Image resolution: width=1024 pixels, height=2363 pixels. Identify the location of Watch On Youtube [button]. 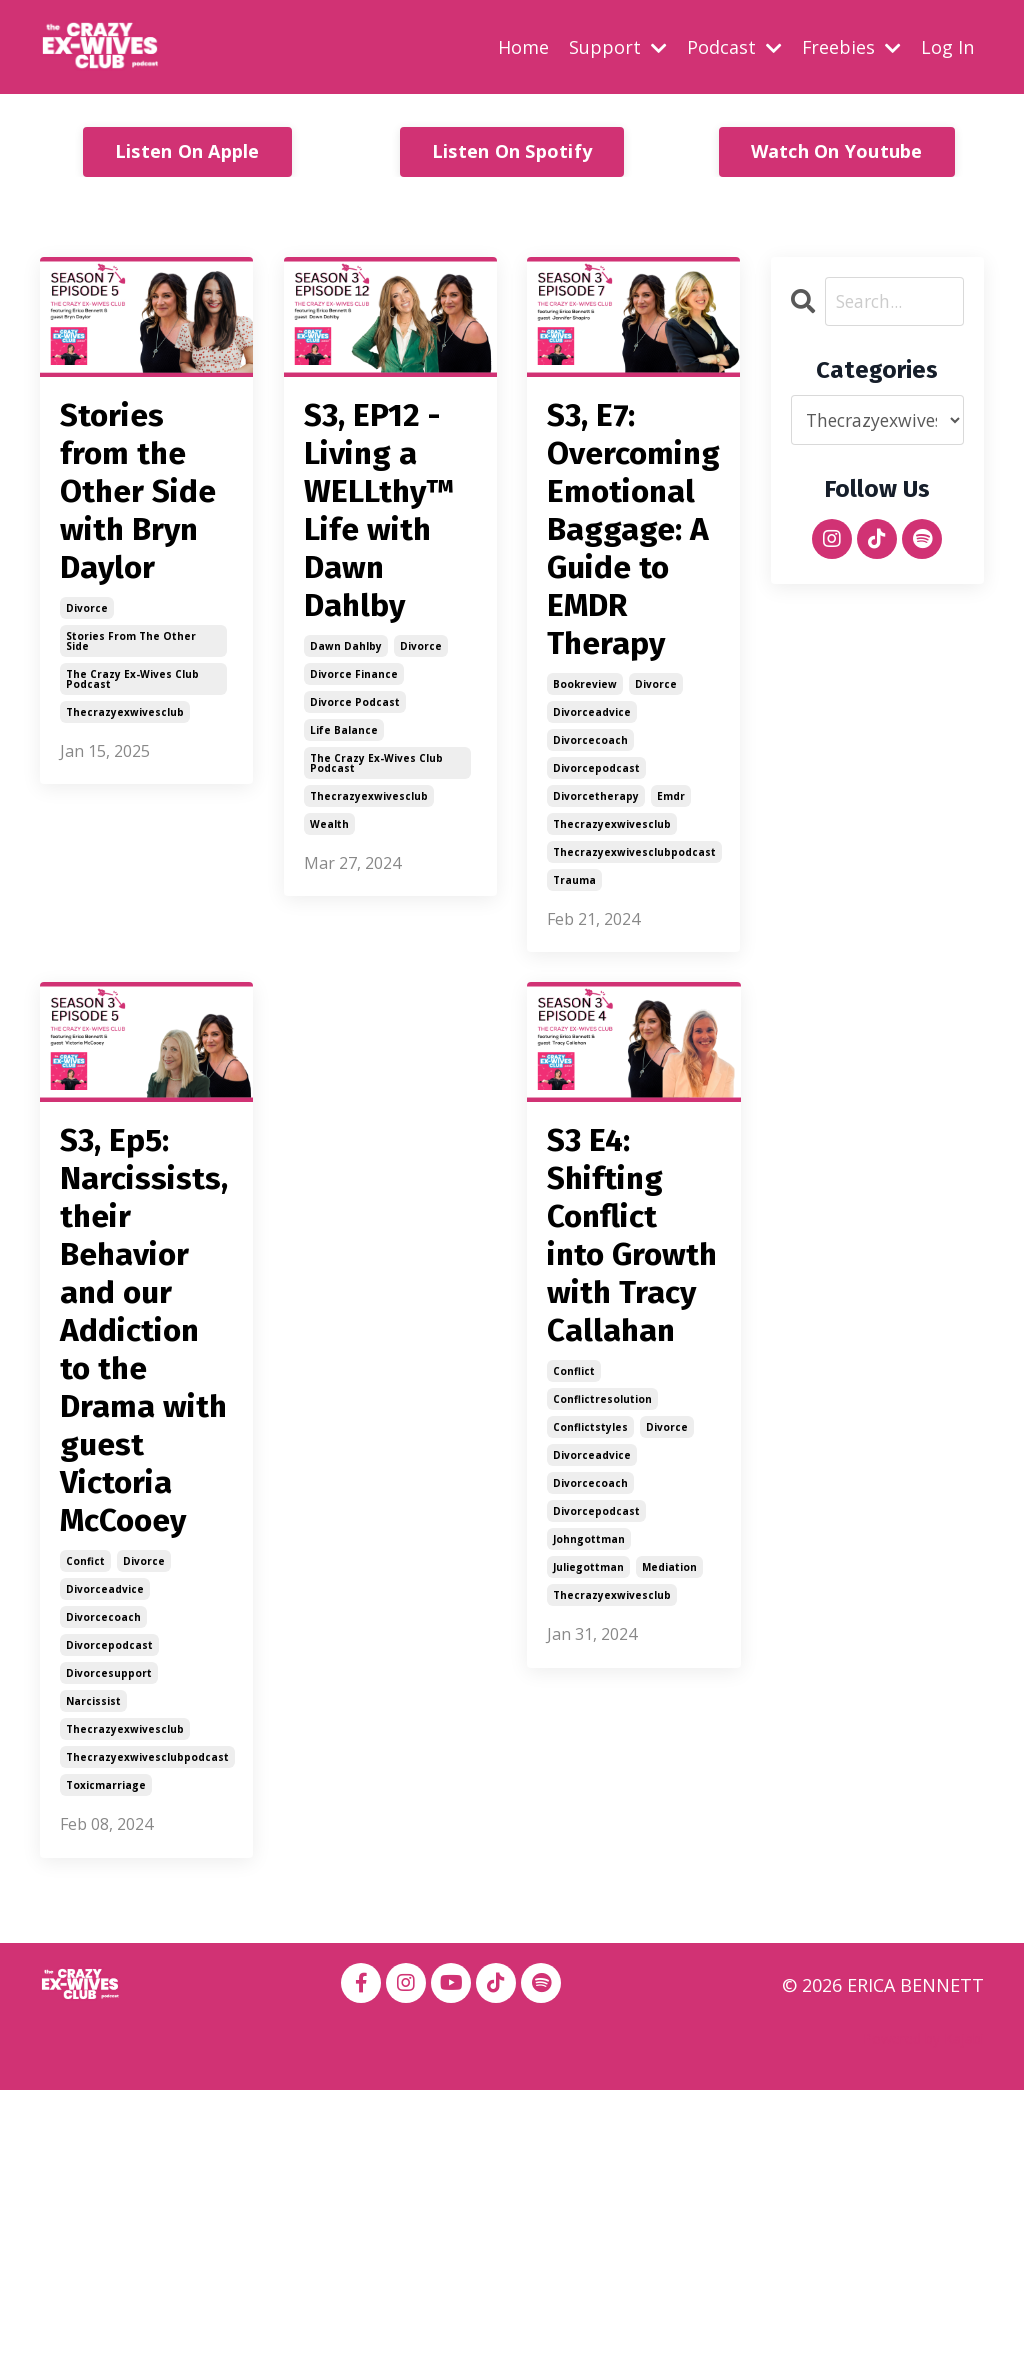
(837, 151).